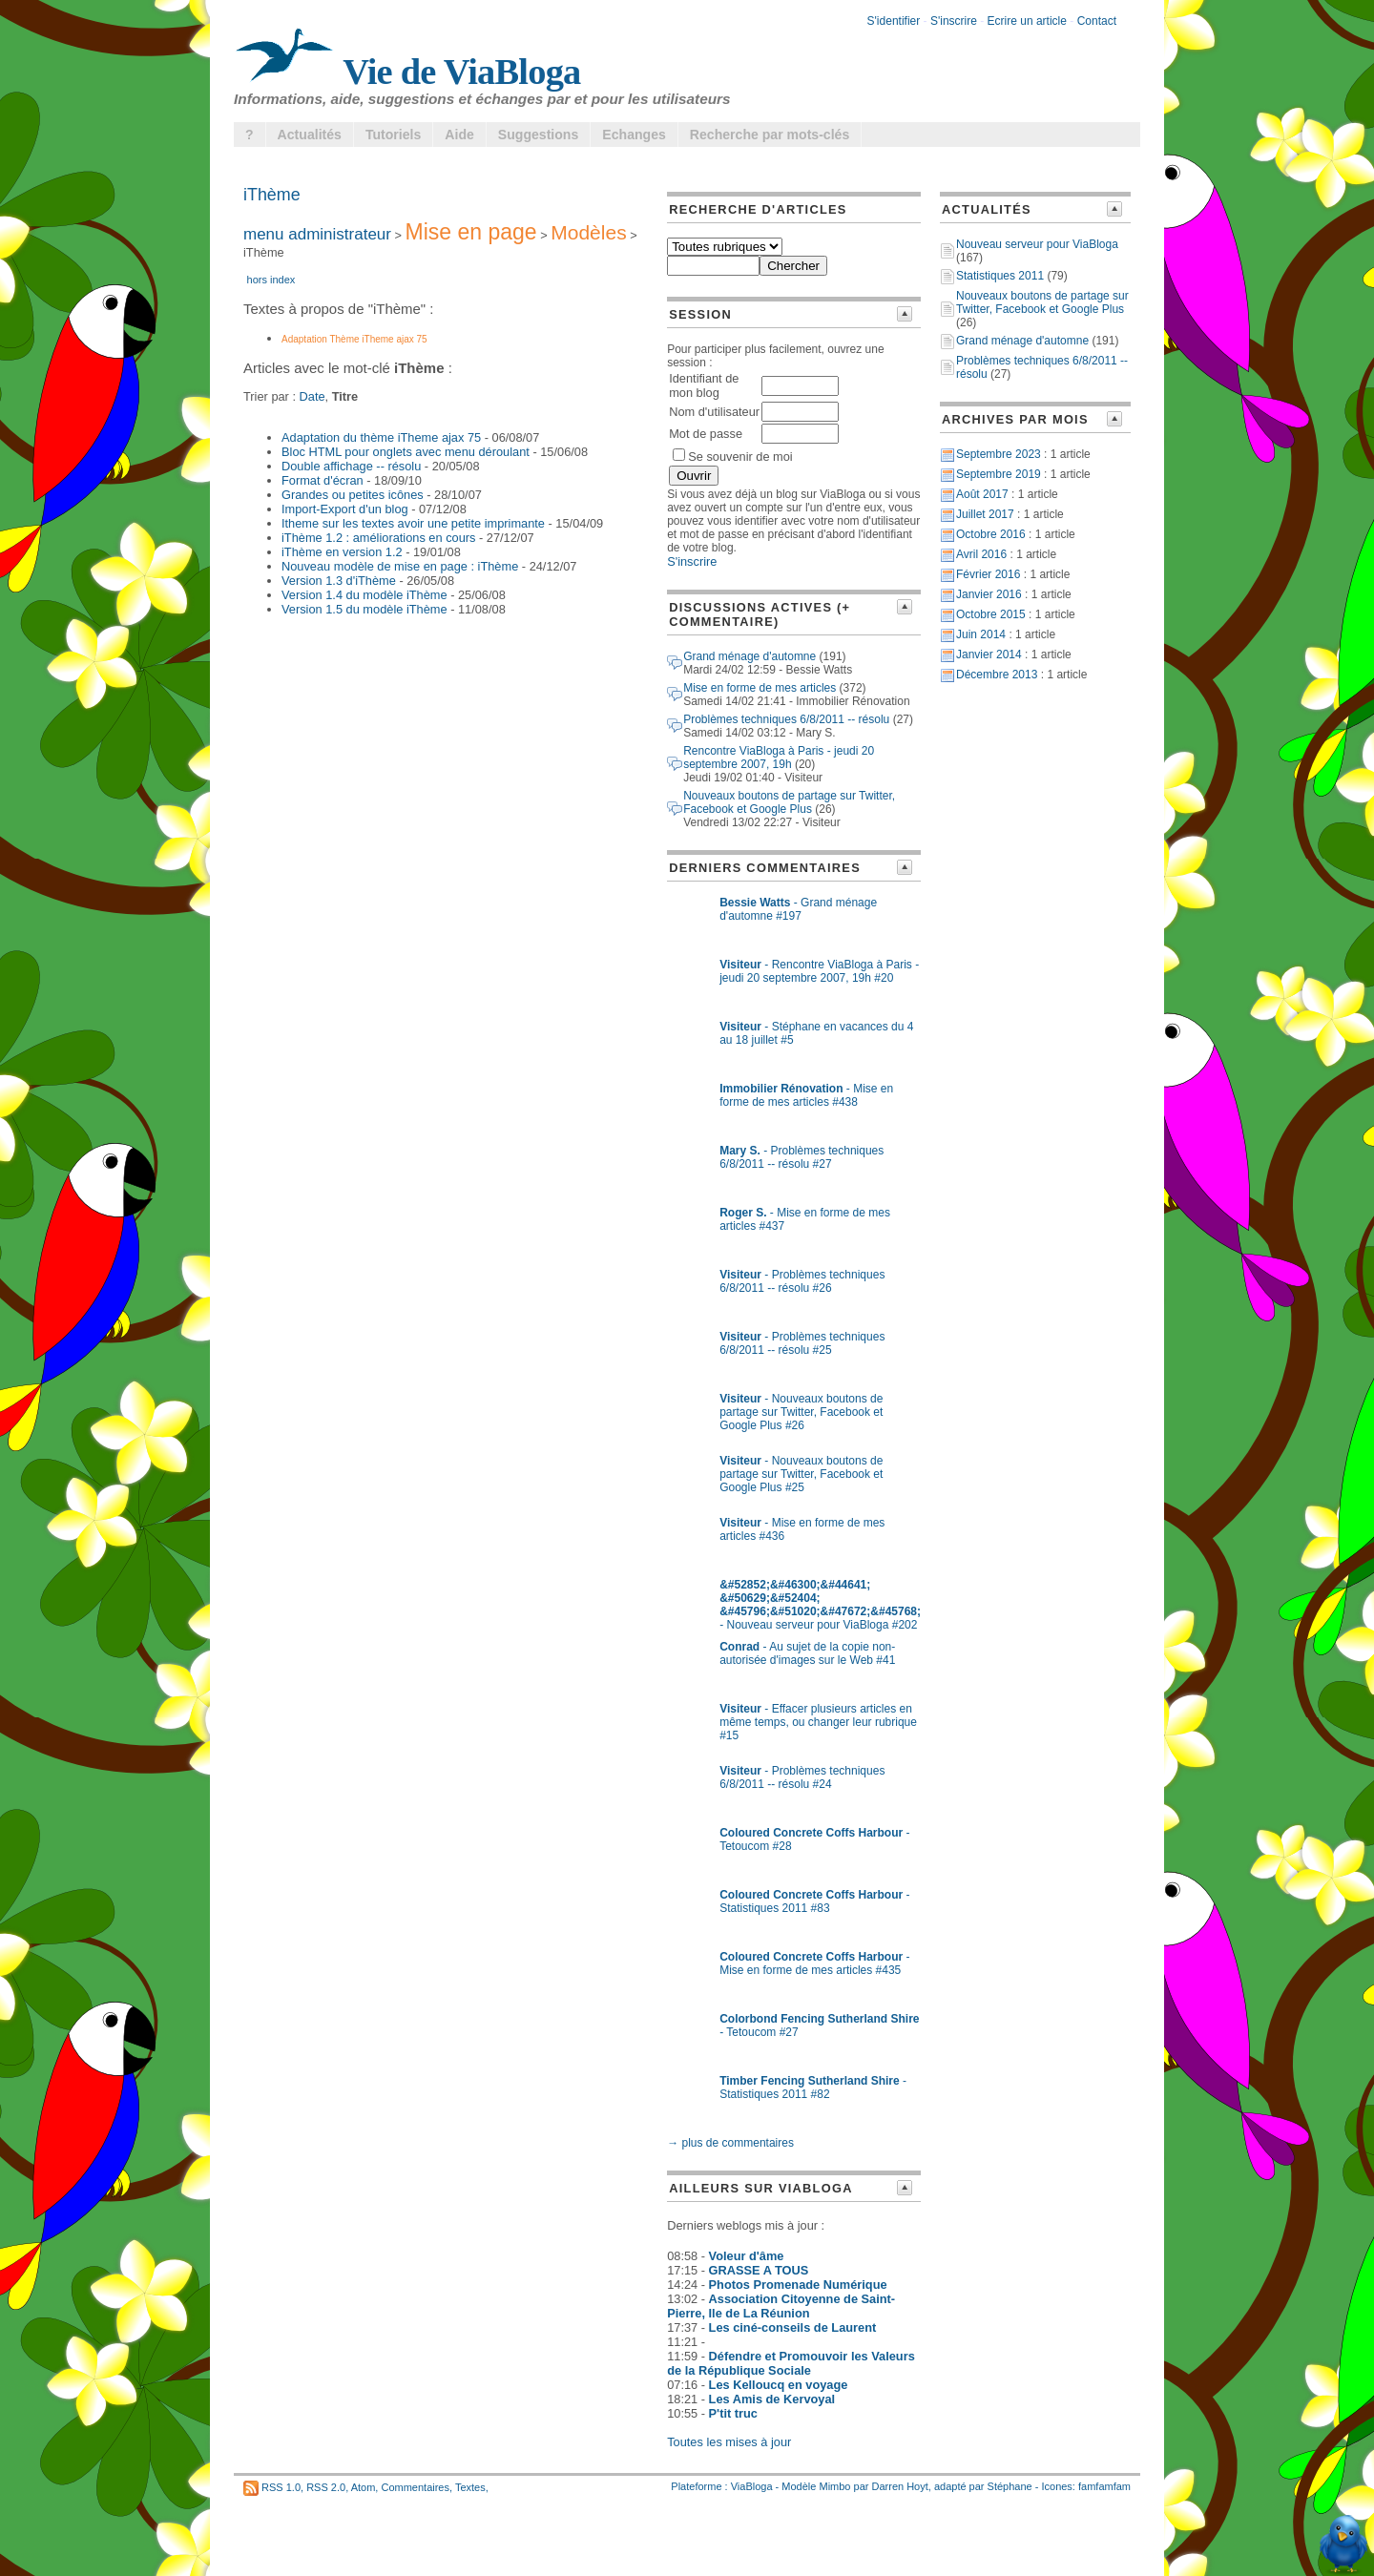 This screenshot has height=2576, width=1374. I want to click on Modèles, so click(588, 232).